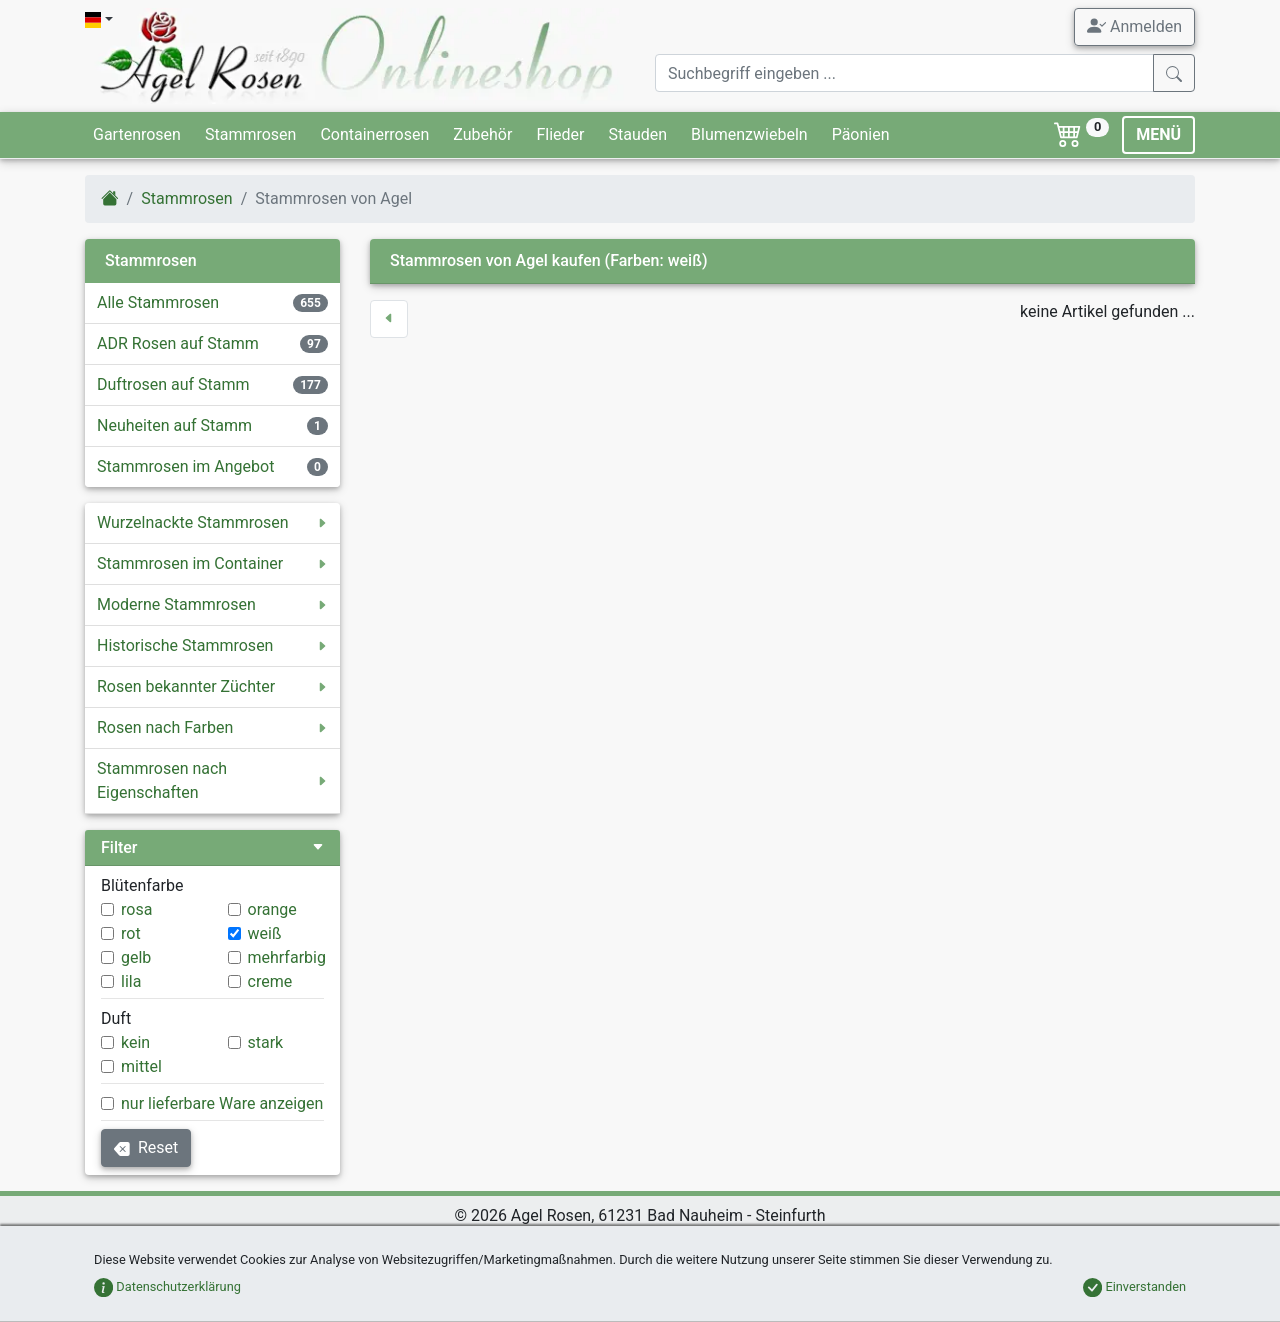 The image size is (1280, 1322). Describe the element at coordinates (141, 1066) in the screenshot. I see `mittel` at that location.